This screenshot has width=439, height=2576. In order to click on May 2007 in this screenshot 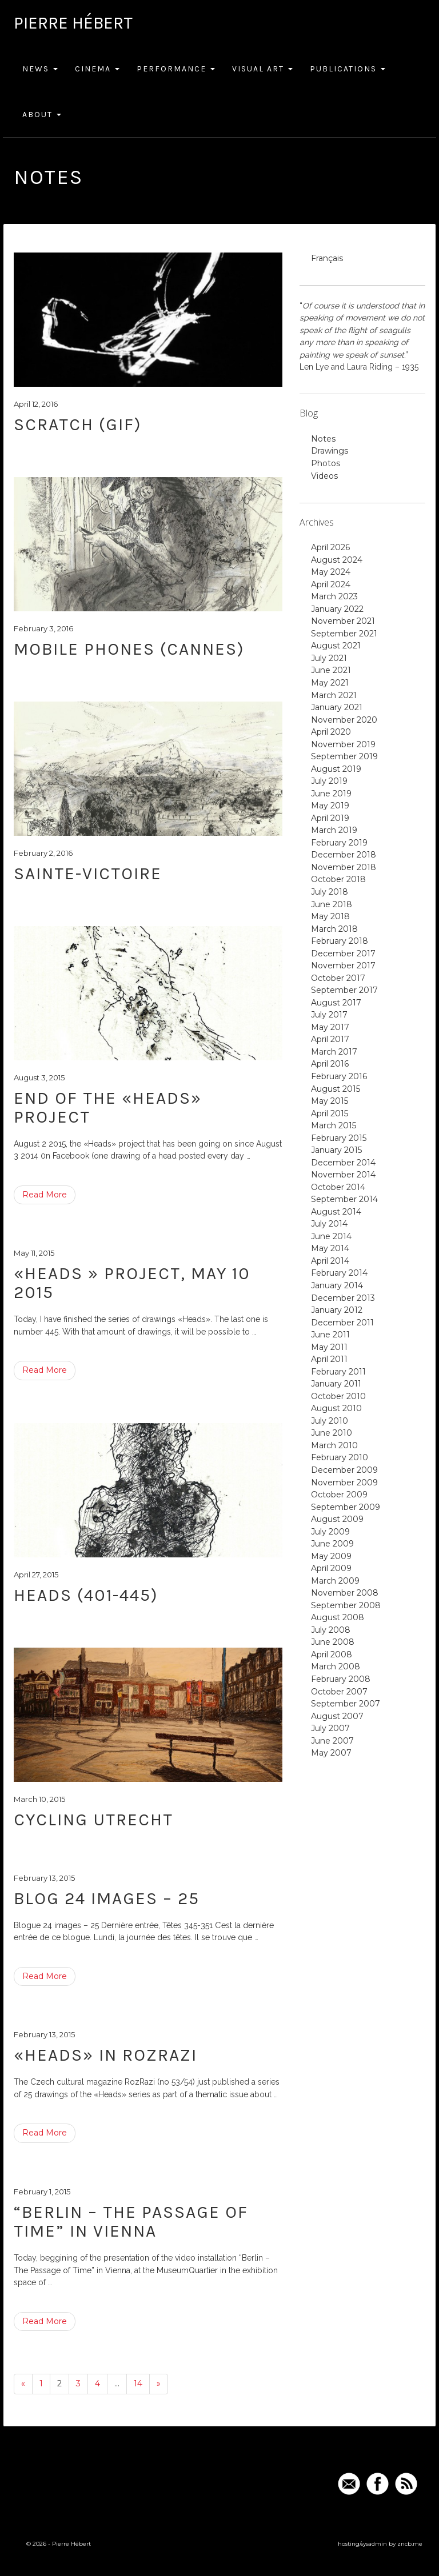, I will do `click(331, 1753)`.